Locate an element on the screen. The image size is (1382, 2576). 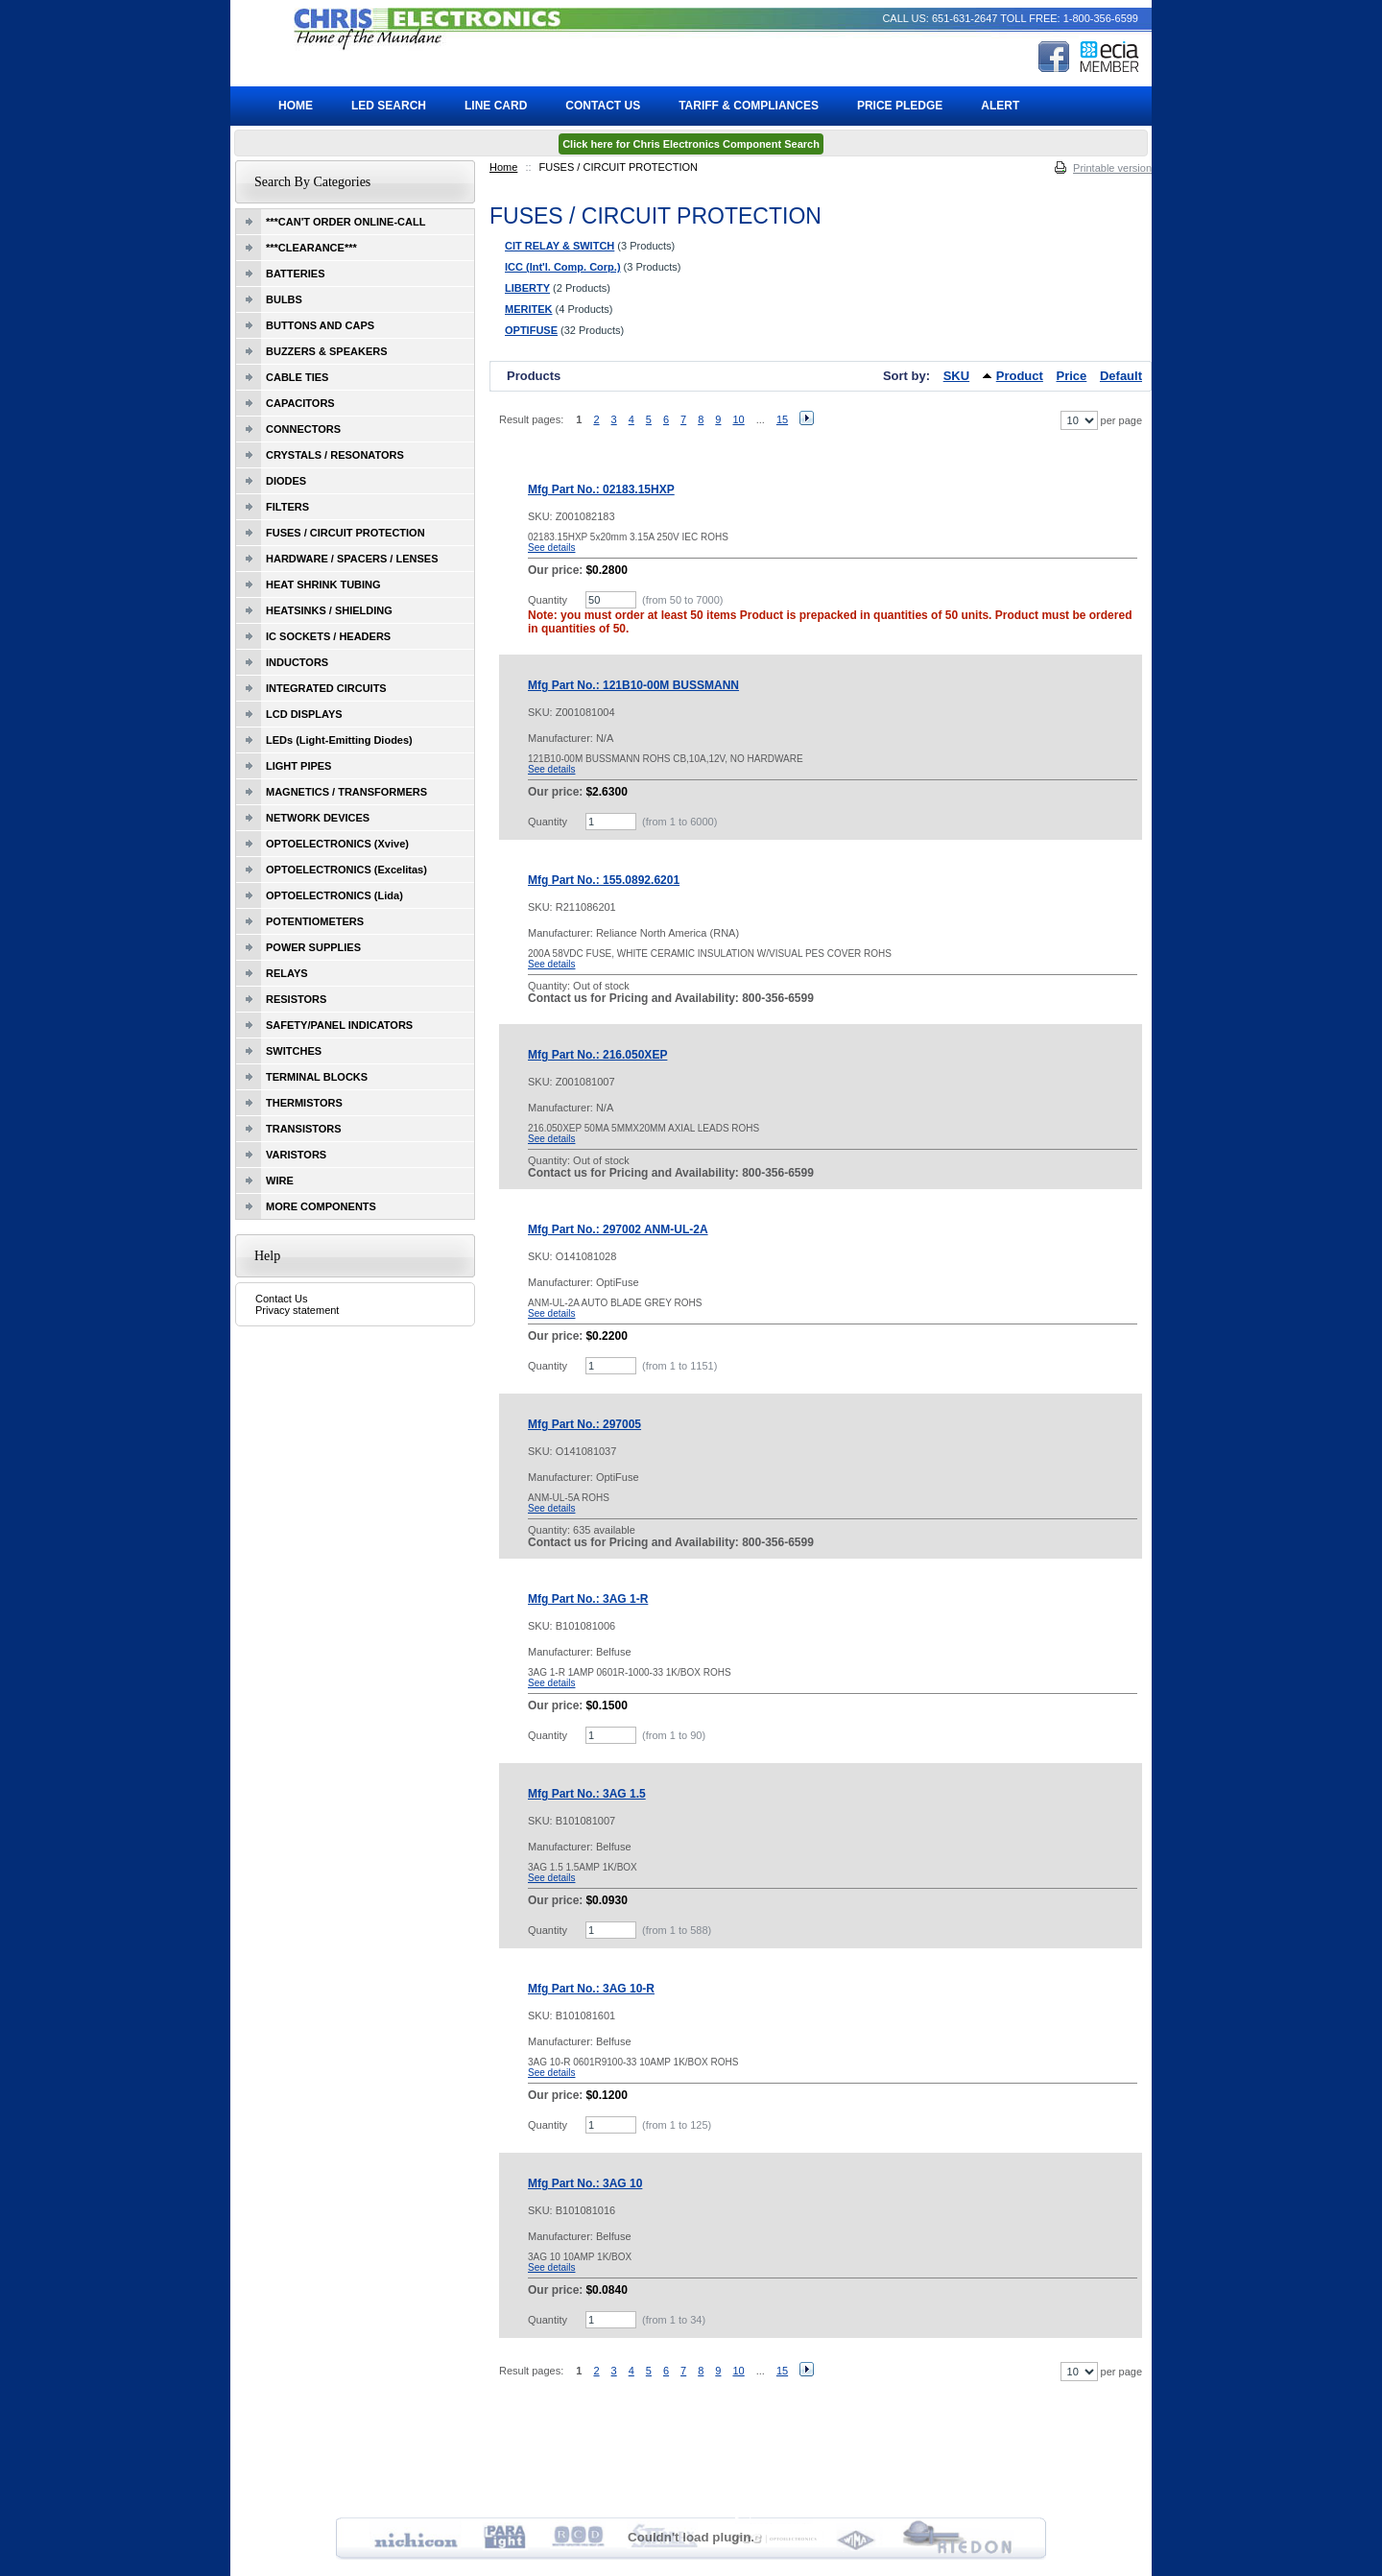
Mfg Part No.: 3AG 1-R is located at coordinates (588, 1599).